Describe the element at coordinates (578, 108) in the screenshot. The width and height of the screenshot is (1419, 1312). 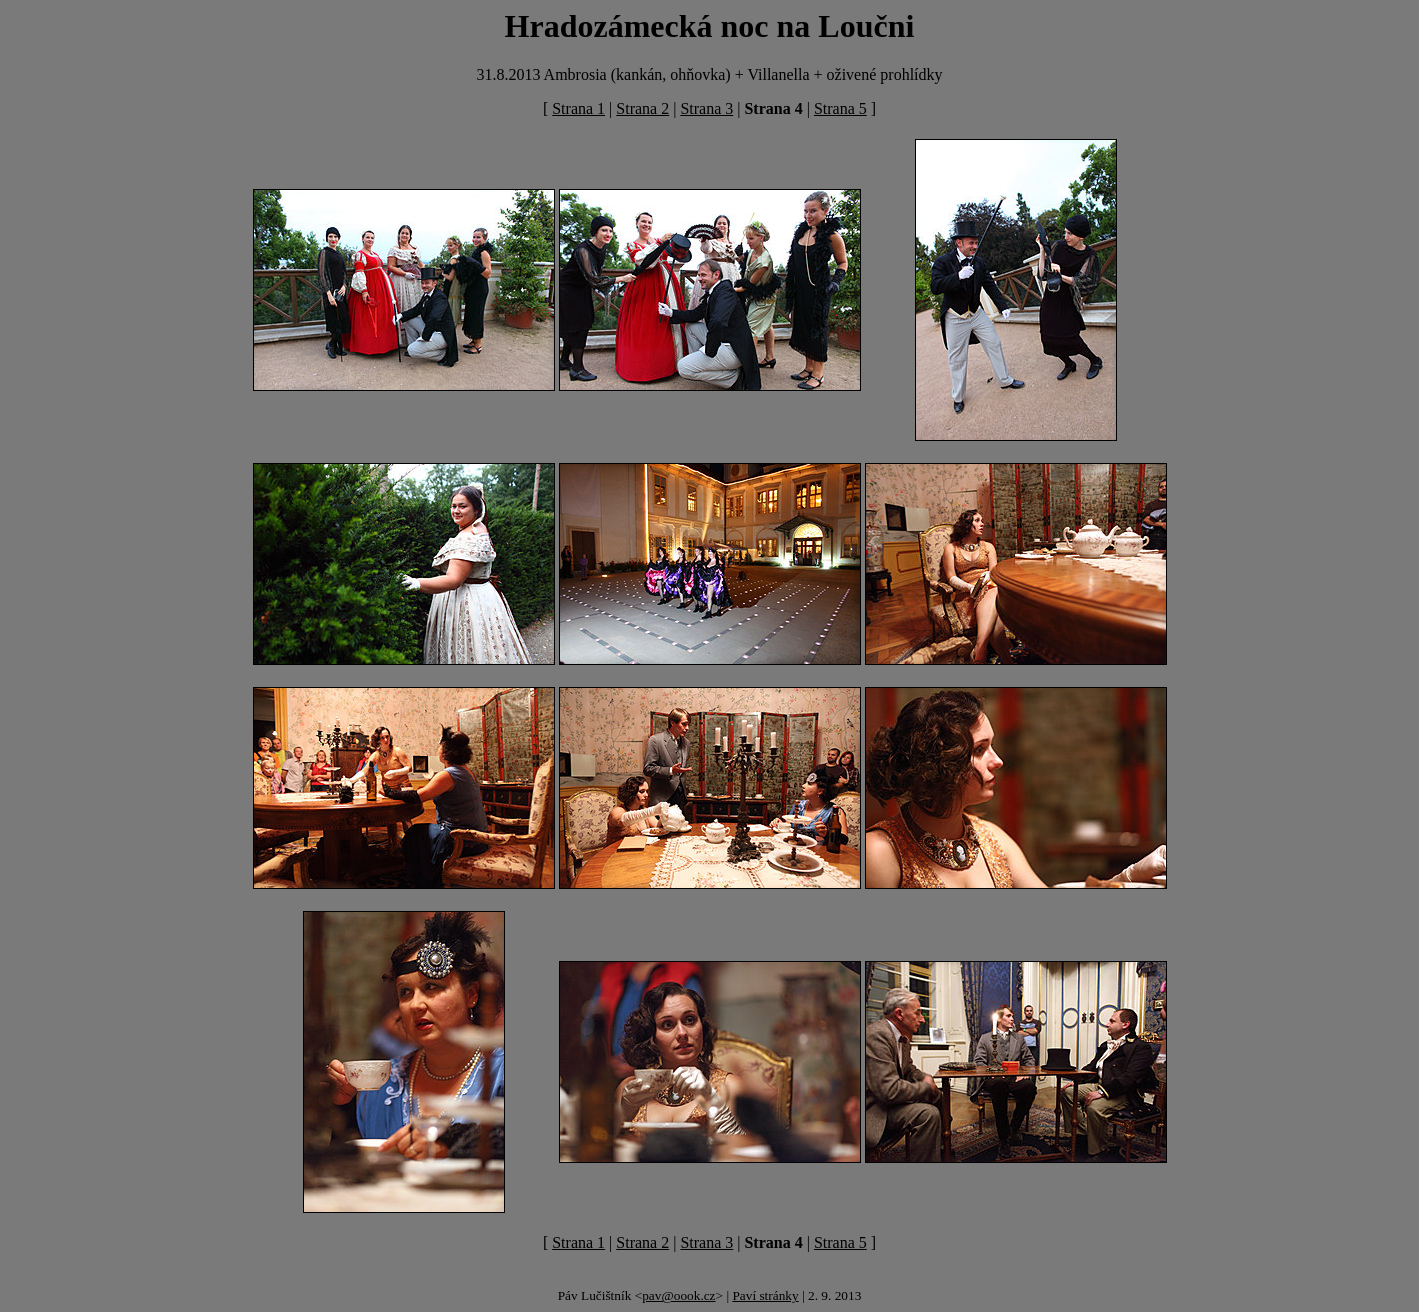
I see `Strana 1` at that location.